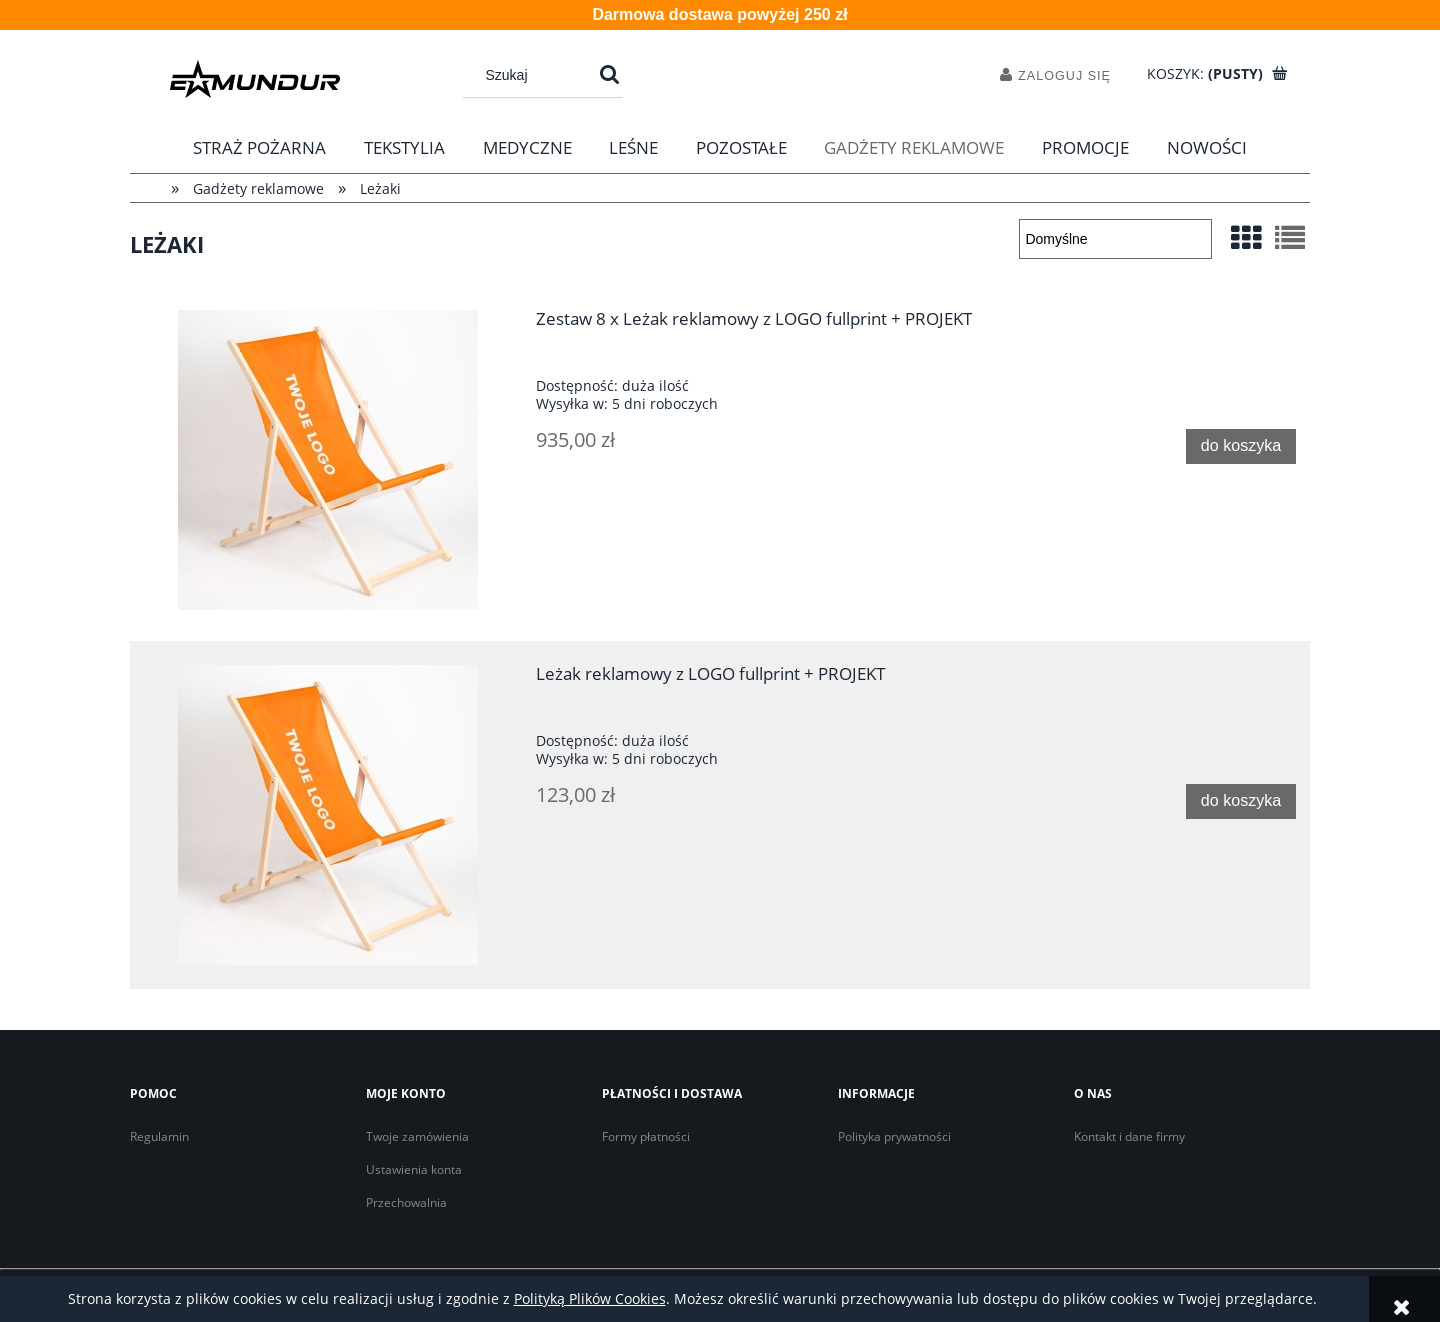 This screenshot has width=1440, height=1322. What do you see at coordinates (590, 1298) in the screenshot?
I see `Polityką Plików Cookies` at bounding box center [590, 1298].